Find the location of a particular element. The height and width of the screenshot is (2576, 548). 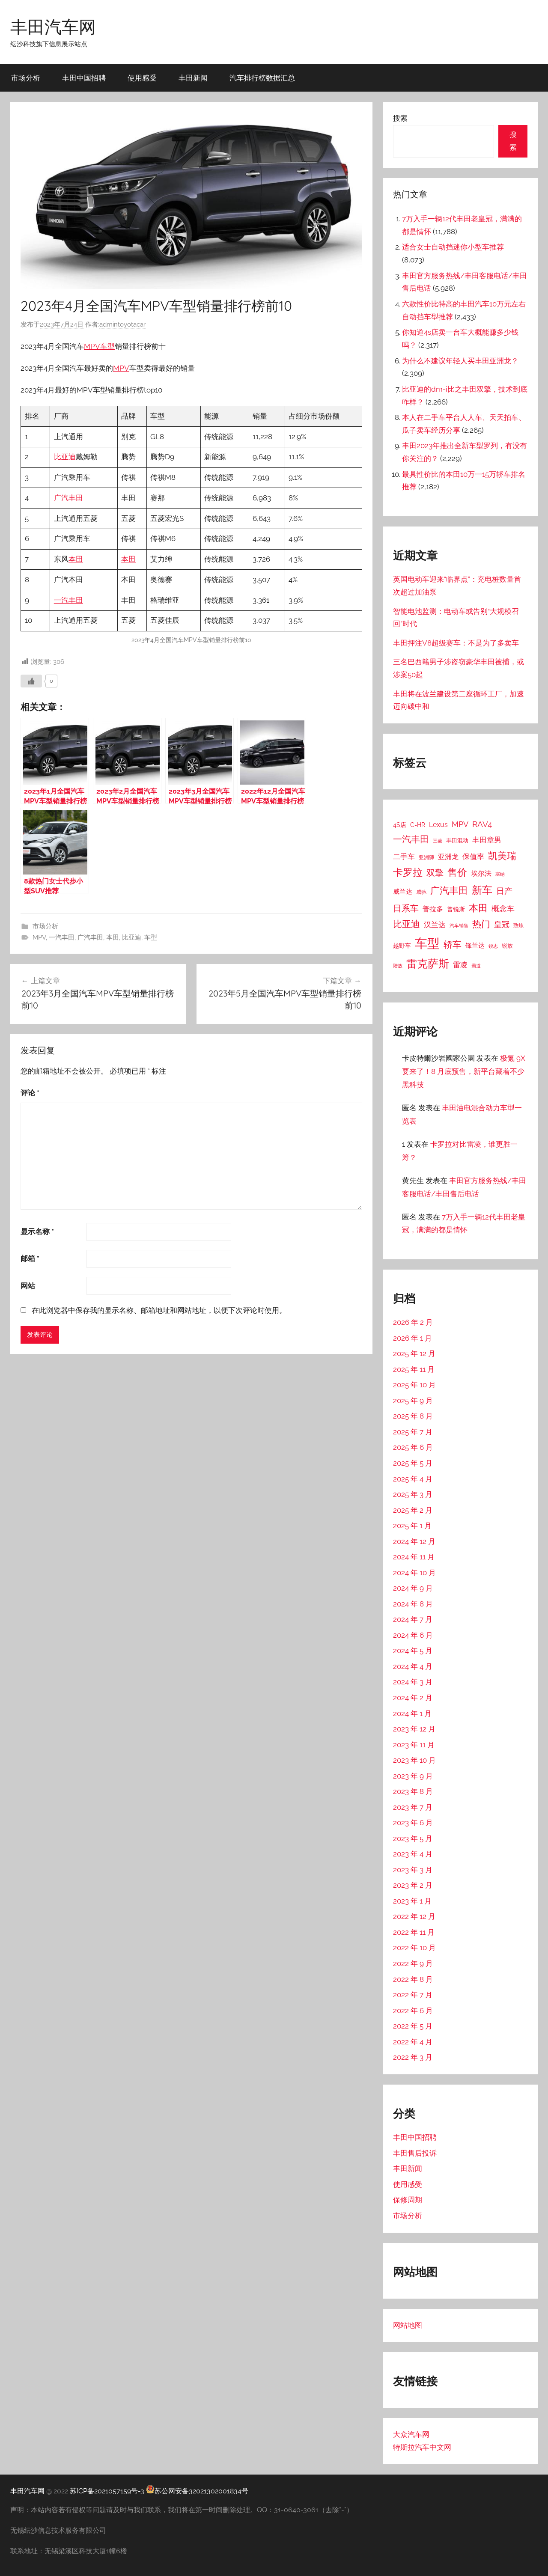

2022 年 12 月 is located at coordinates (414, 1916).